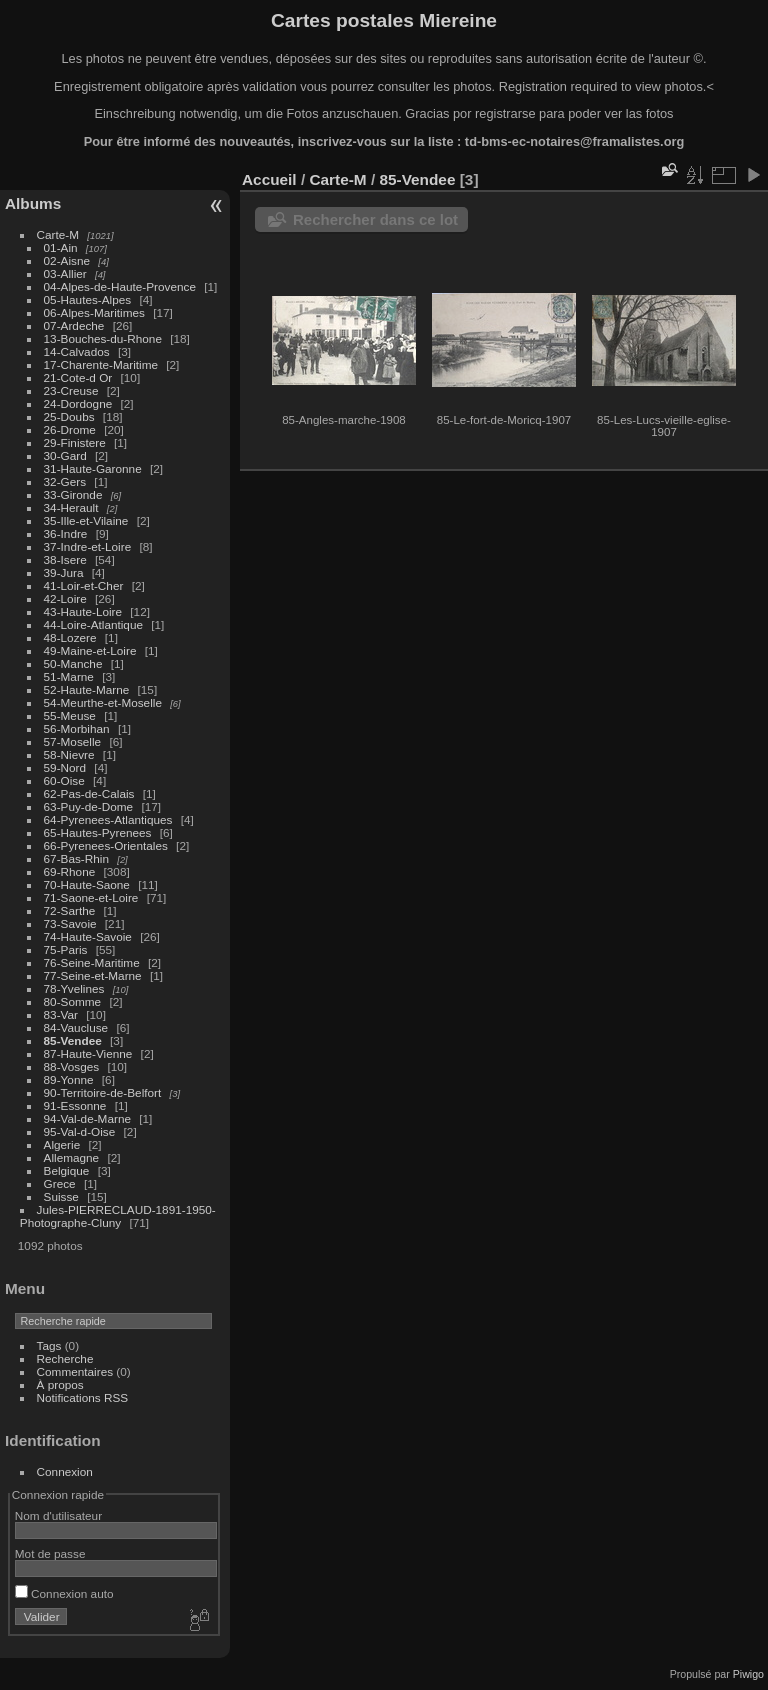  Describe the element at coordinates (88, 1053) in the screenshot. I see `87-Haute-Vienne` at that location.